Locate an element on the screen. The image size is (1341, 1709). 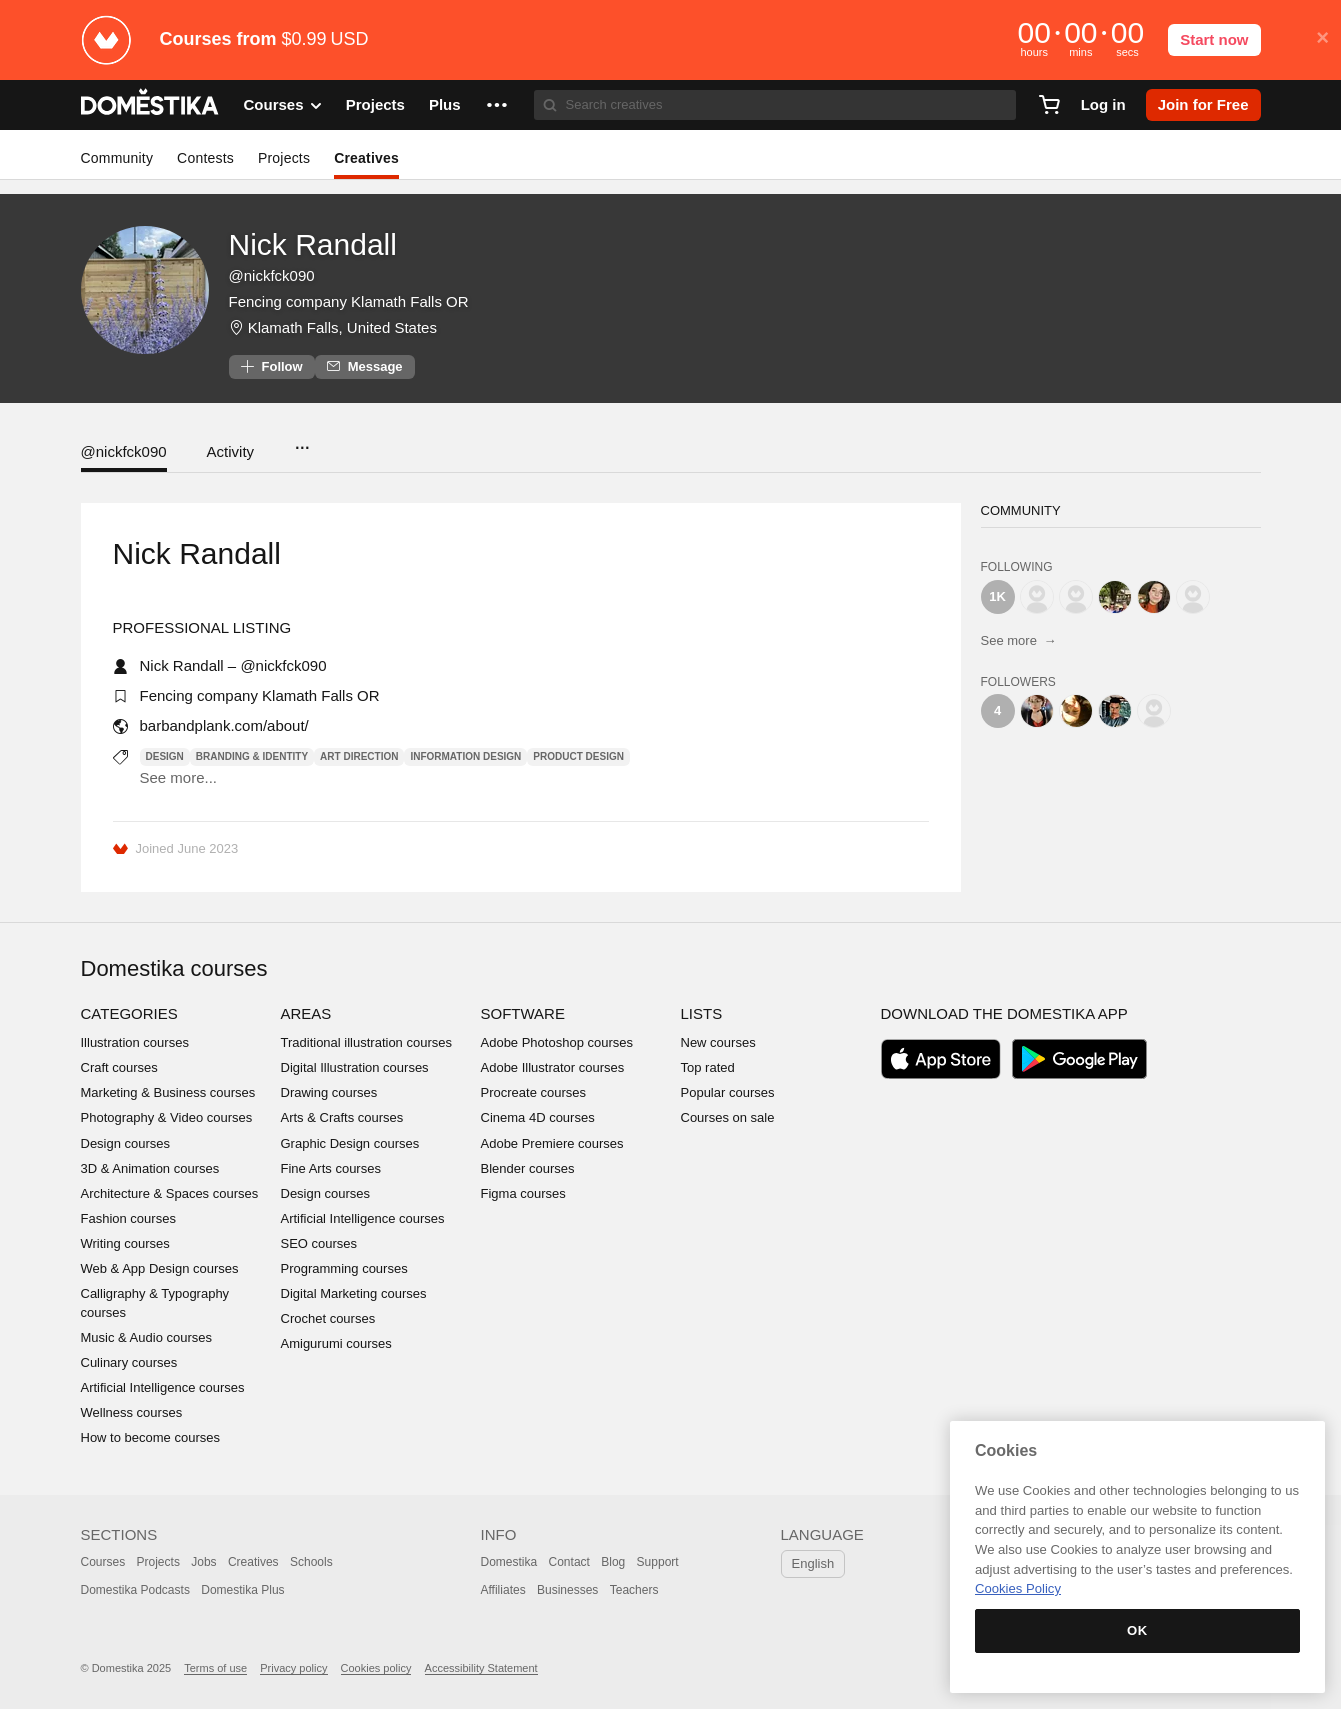
Wellness courses is located at coordinates (132, 1412).